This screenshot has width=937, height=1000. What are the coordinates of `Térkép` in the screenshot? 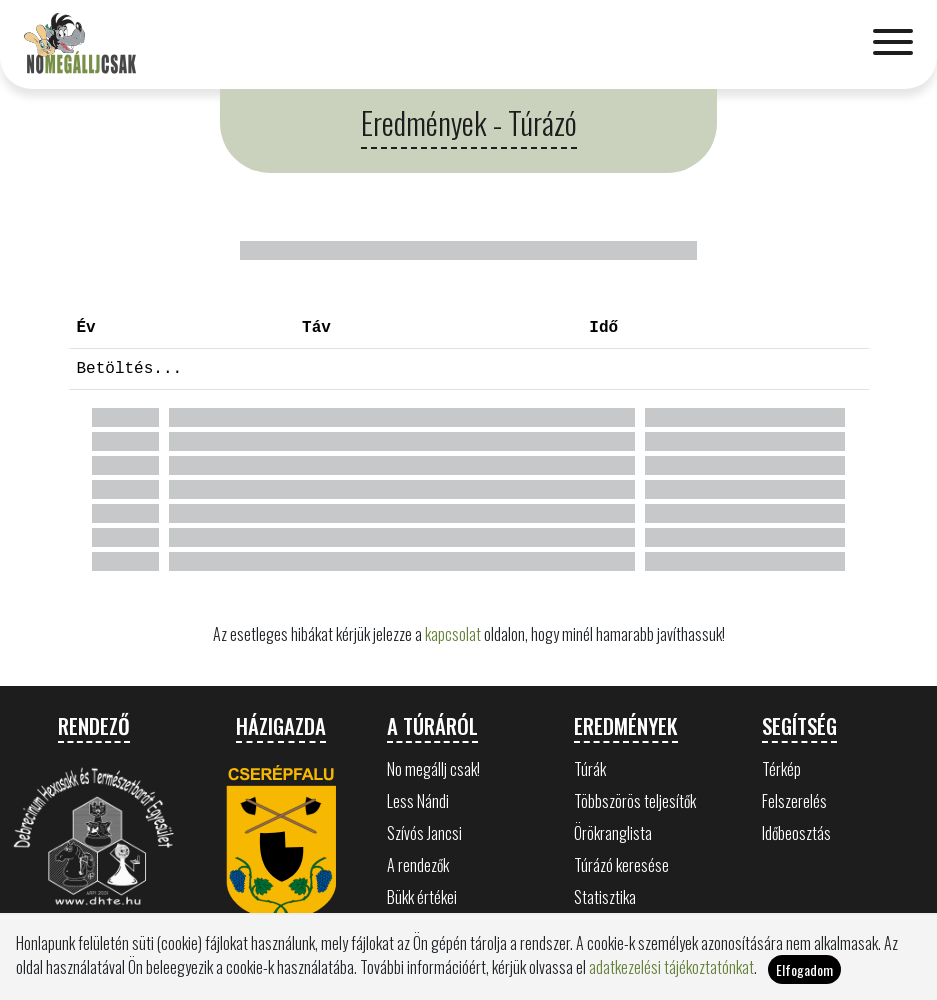 It's located at (781, 769).